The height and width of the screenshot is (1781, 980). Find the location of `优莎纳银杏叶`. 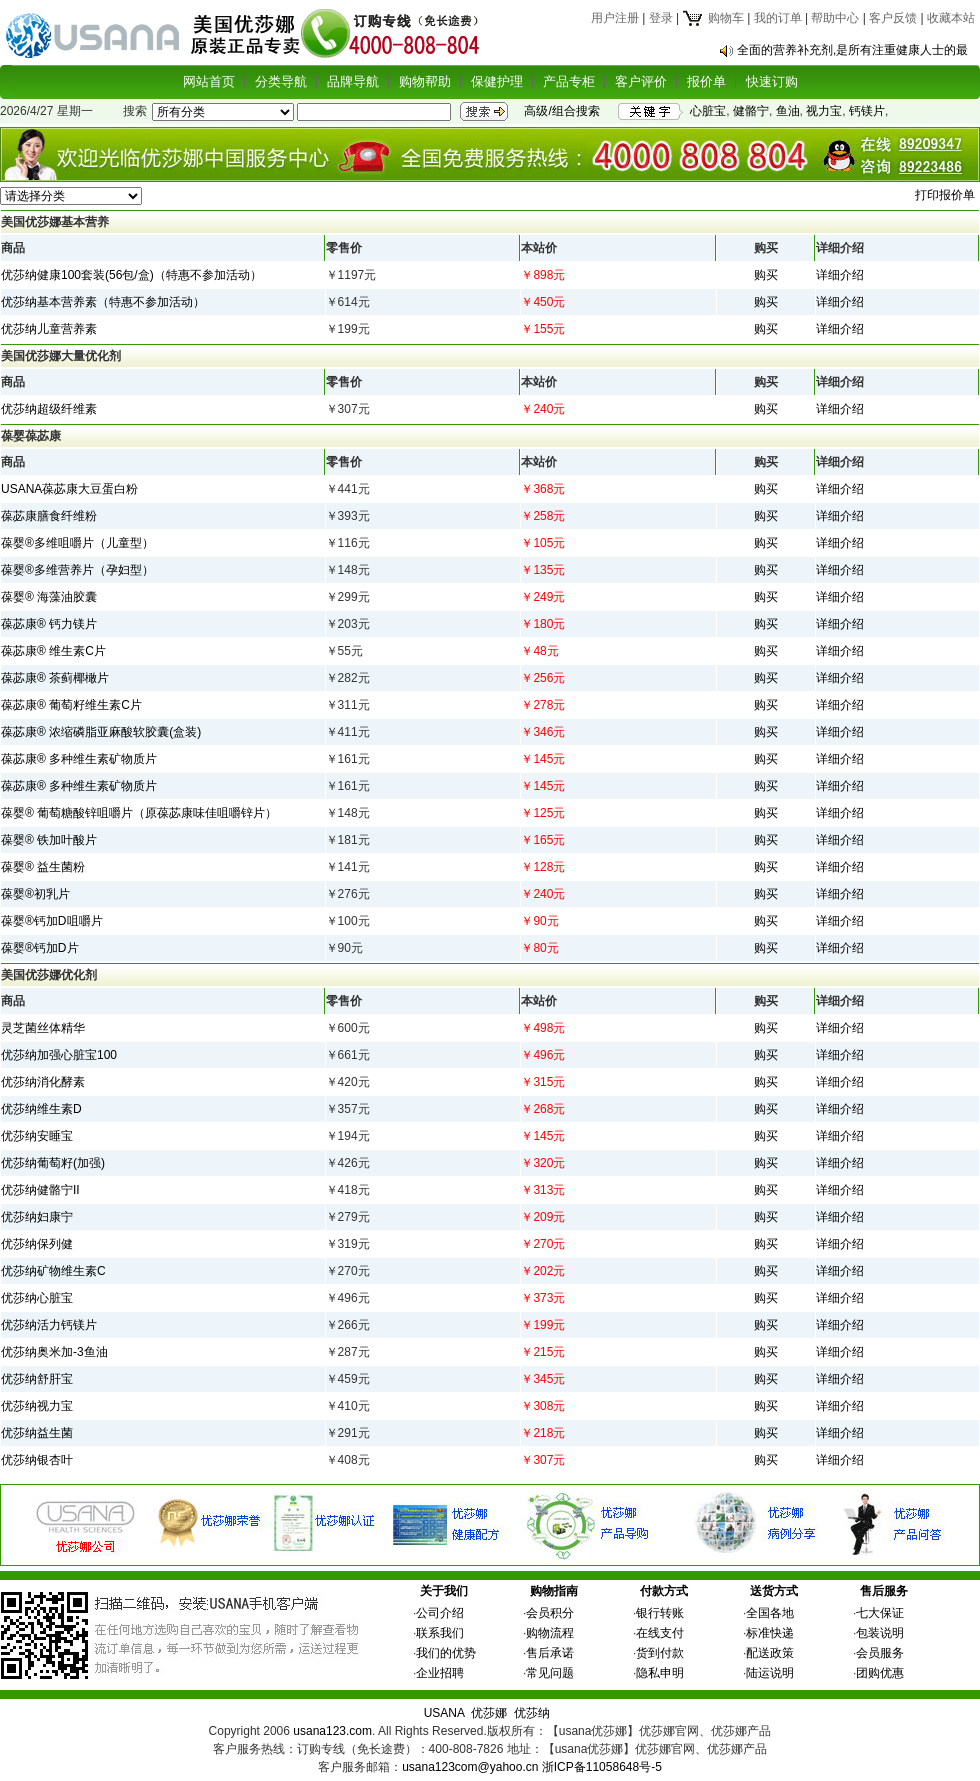

优莎纳银杏叶 is located at coordinates (37, 1460).